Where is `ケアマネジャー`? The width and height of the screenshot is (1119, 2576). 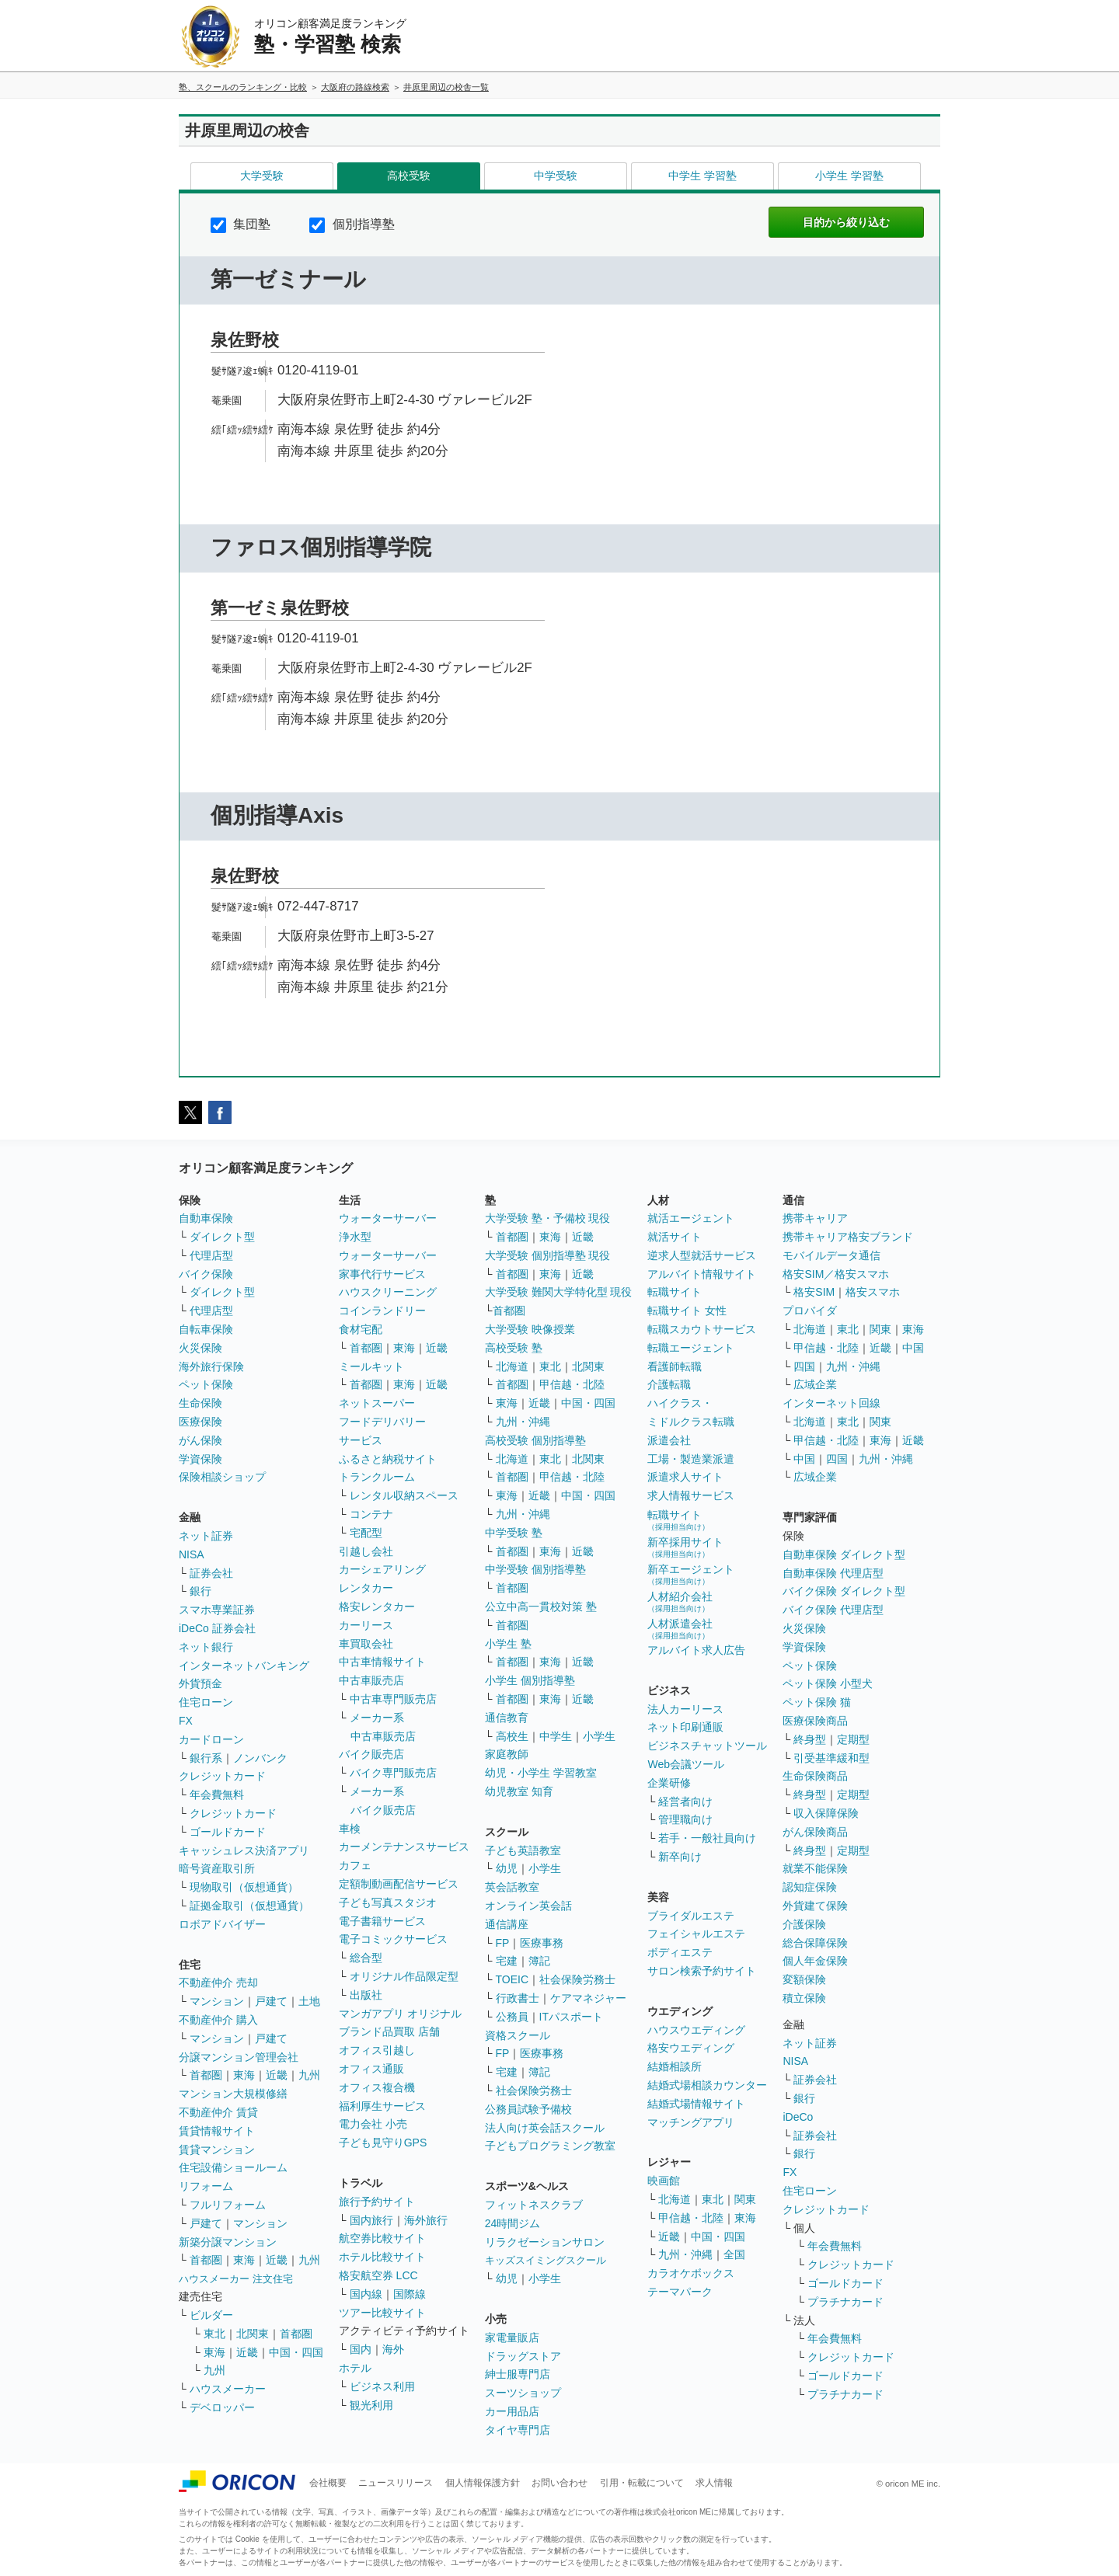 ケアマネジャー is located at coordinates (588, 1998).